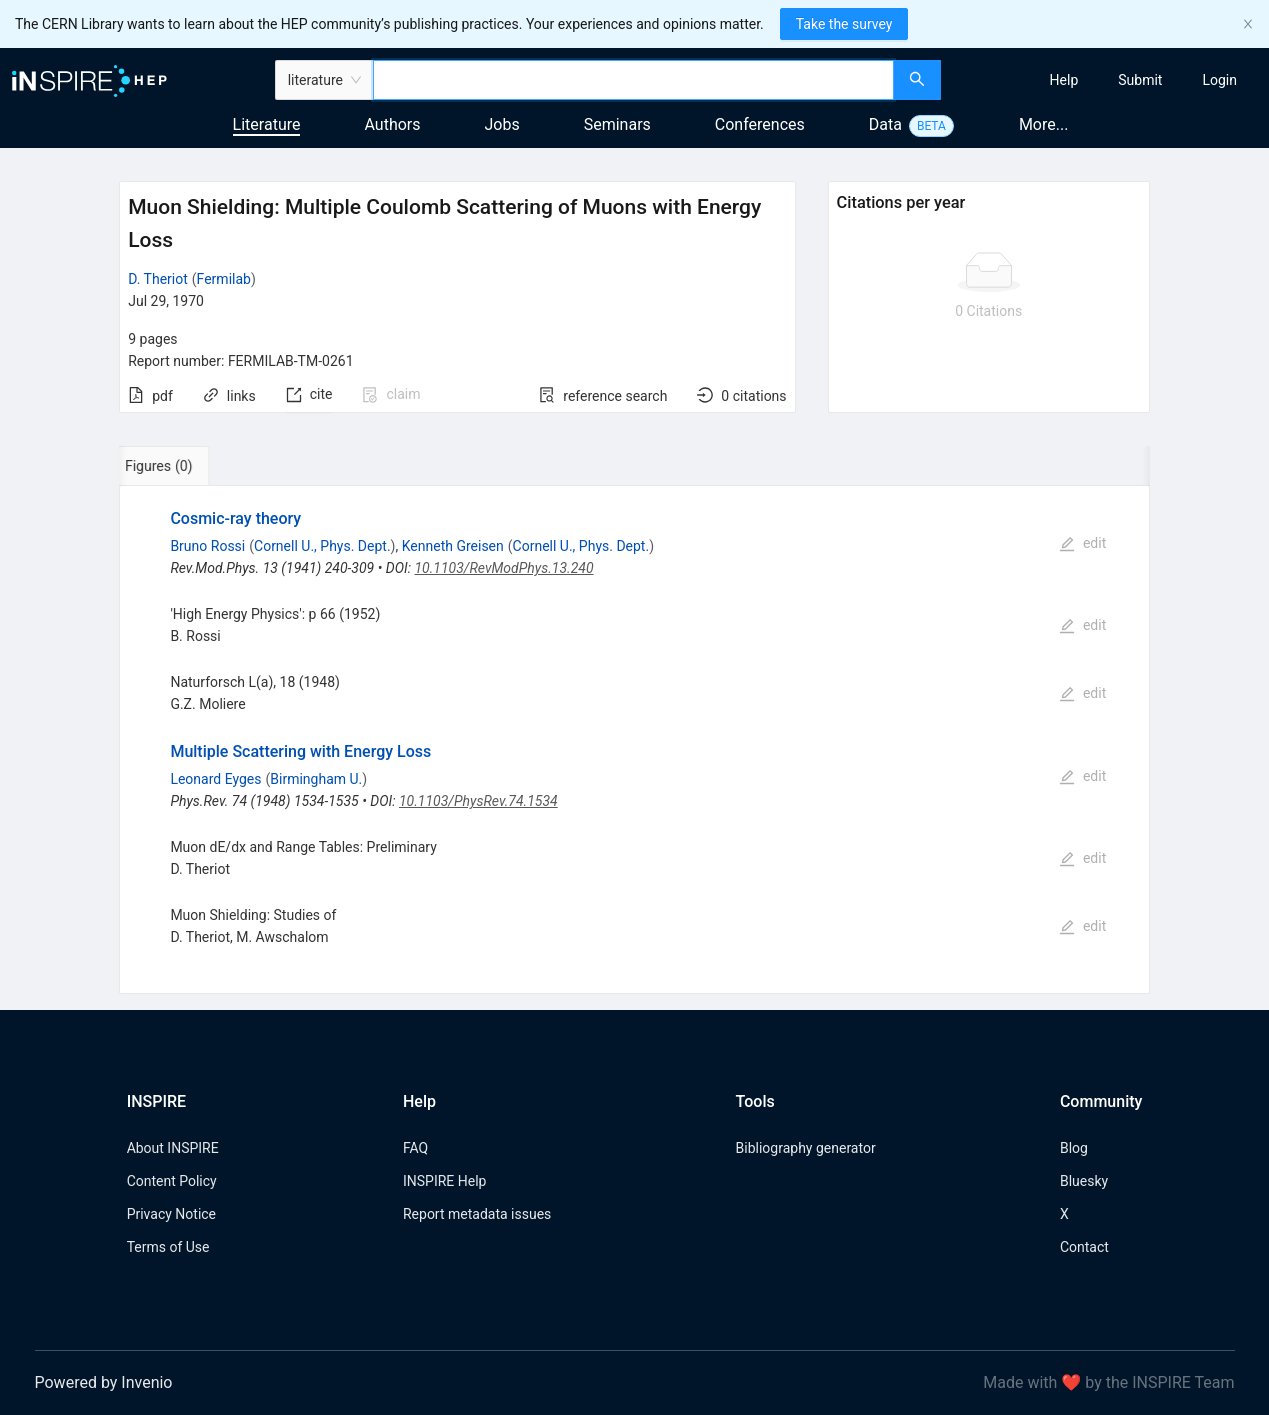 Image resolution: width=1269 pixels, height=1415 pixels. What do you see at coordinates (181, 466) in the screenshot?
I see `[tab]` at bounding box center [181, 466].